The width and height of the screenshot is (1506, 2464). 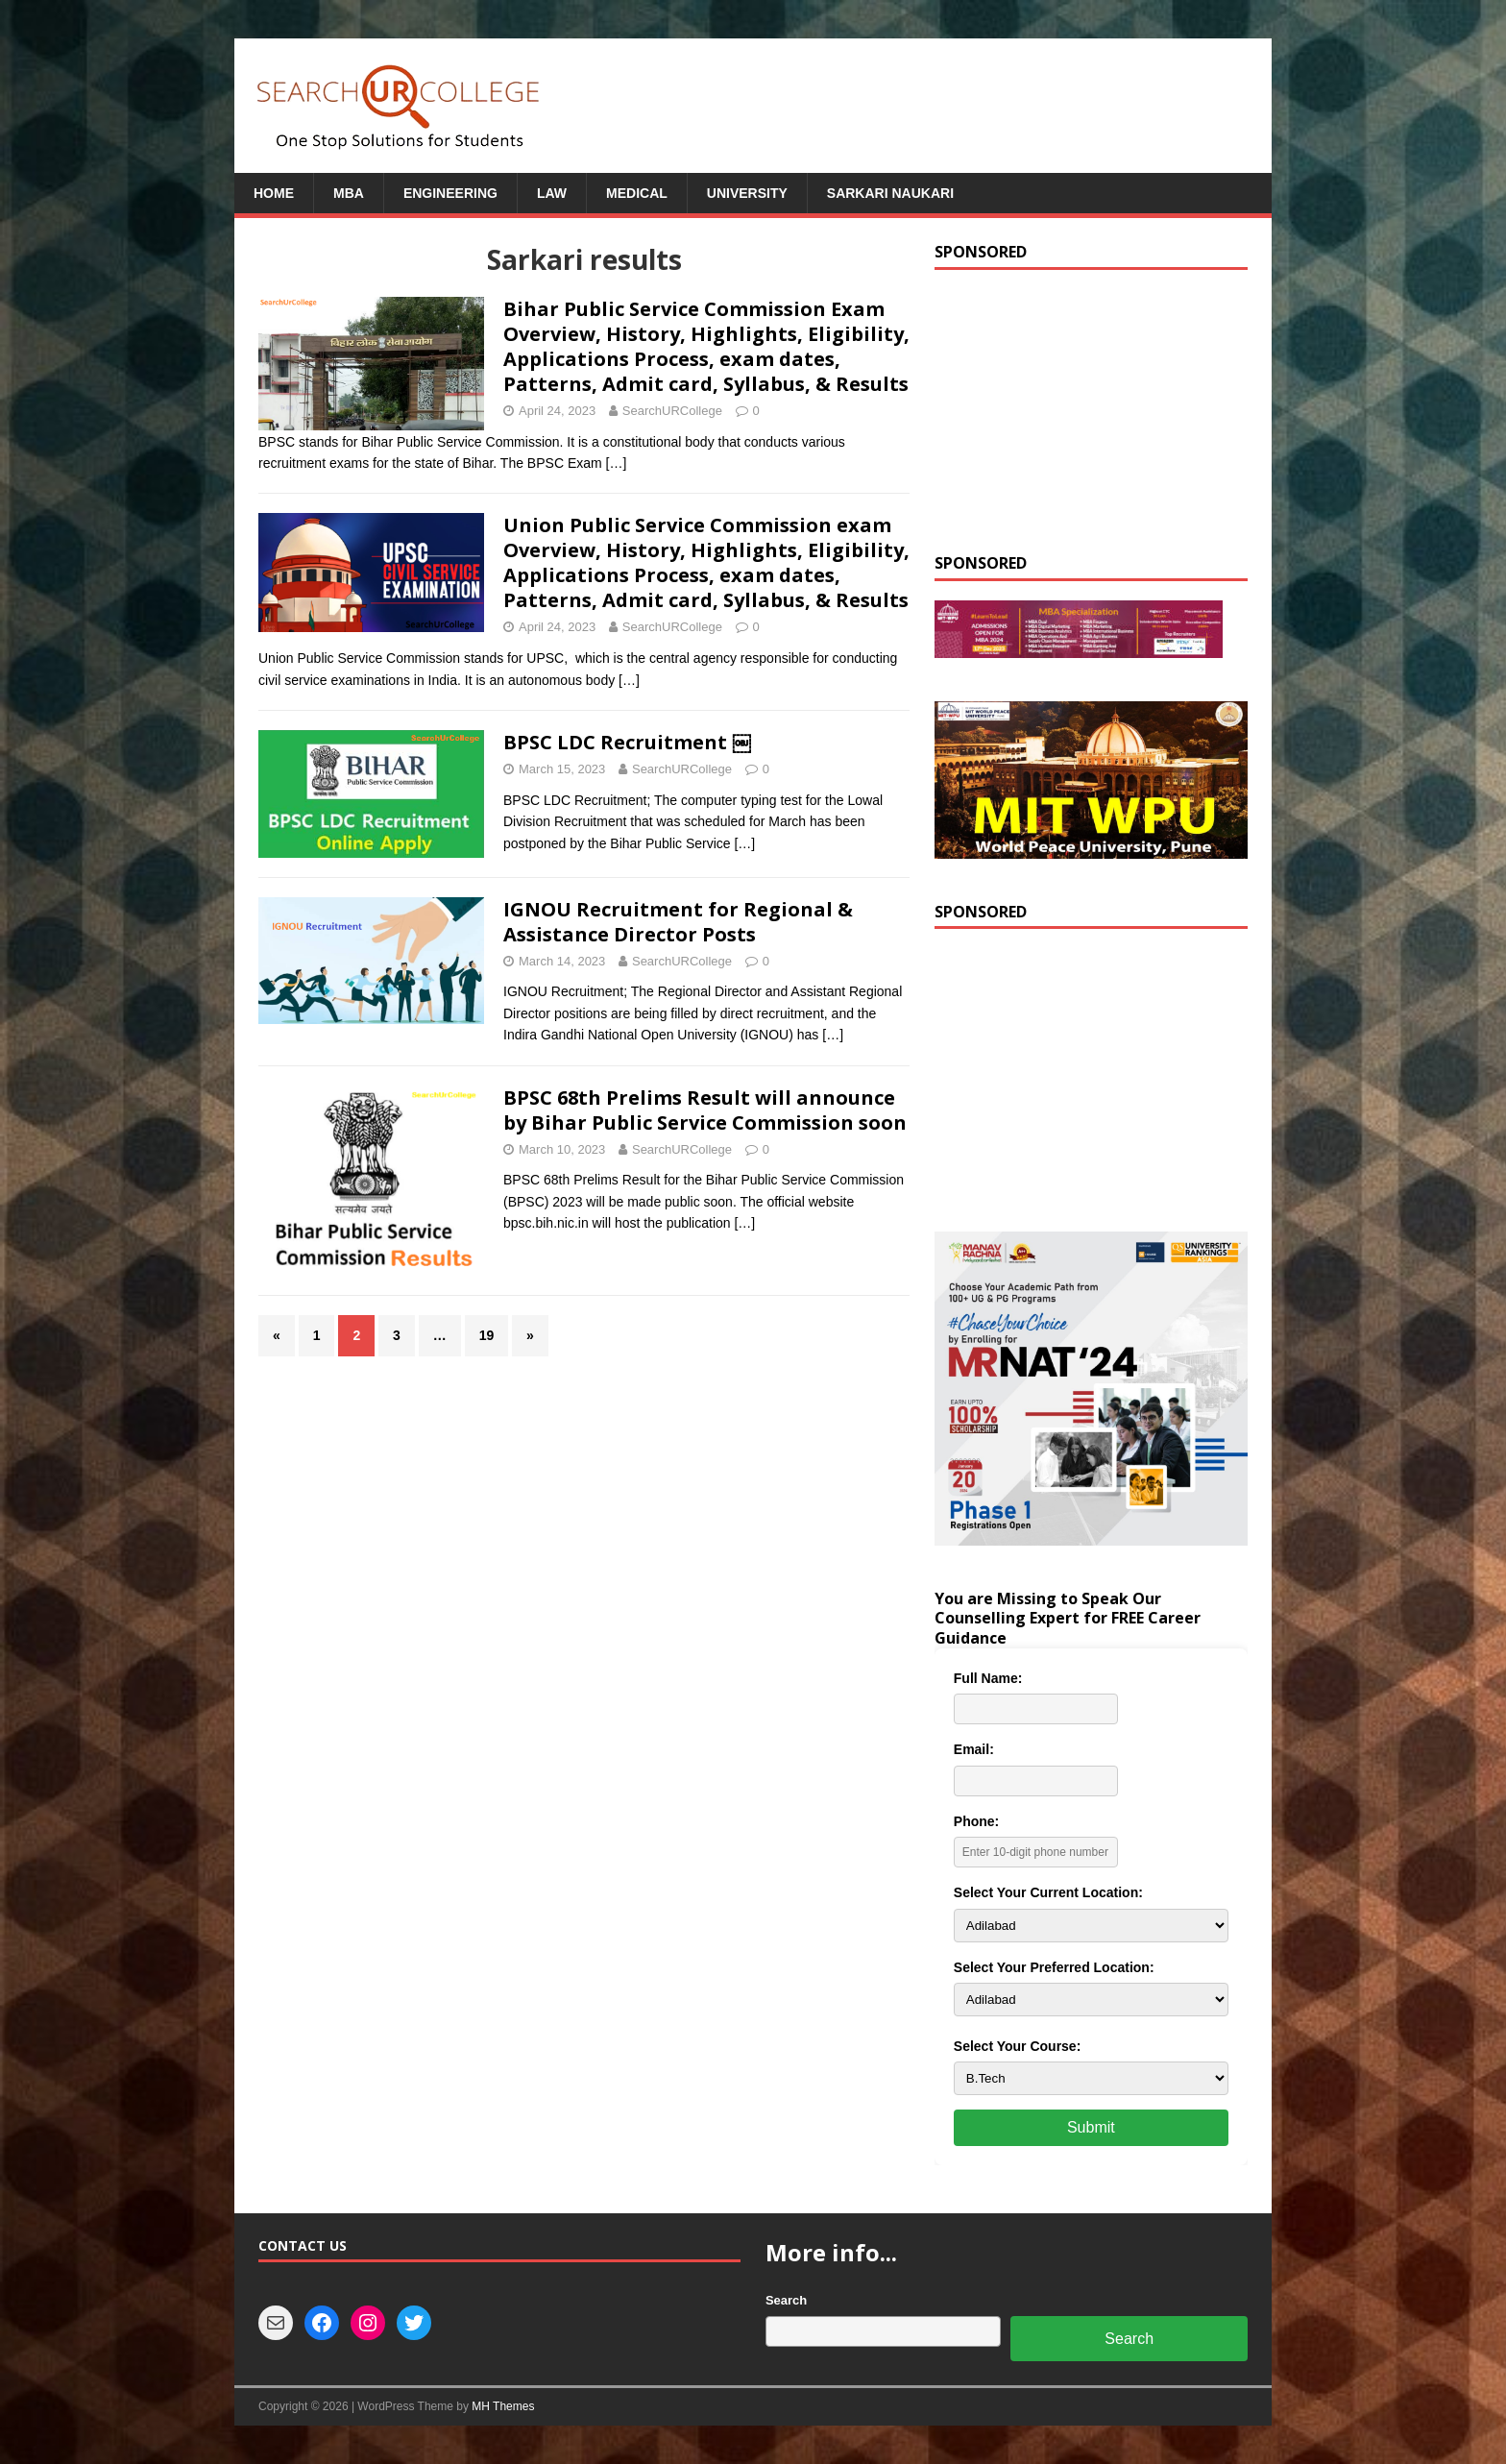 What do you see at coordinates (487, 1335) in the screenshot?
I see `19` at bounding box center [487, 1335].